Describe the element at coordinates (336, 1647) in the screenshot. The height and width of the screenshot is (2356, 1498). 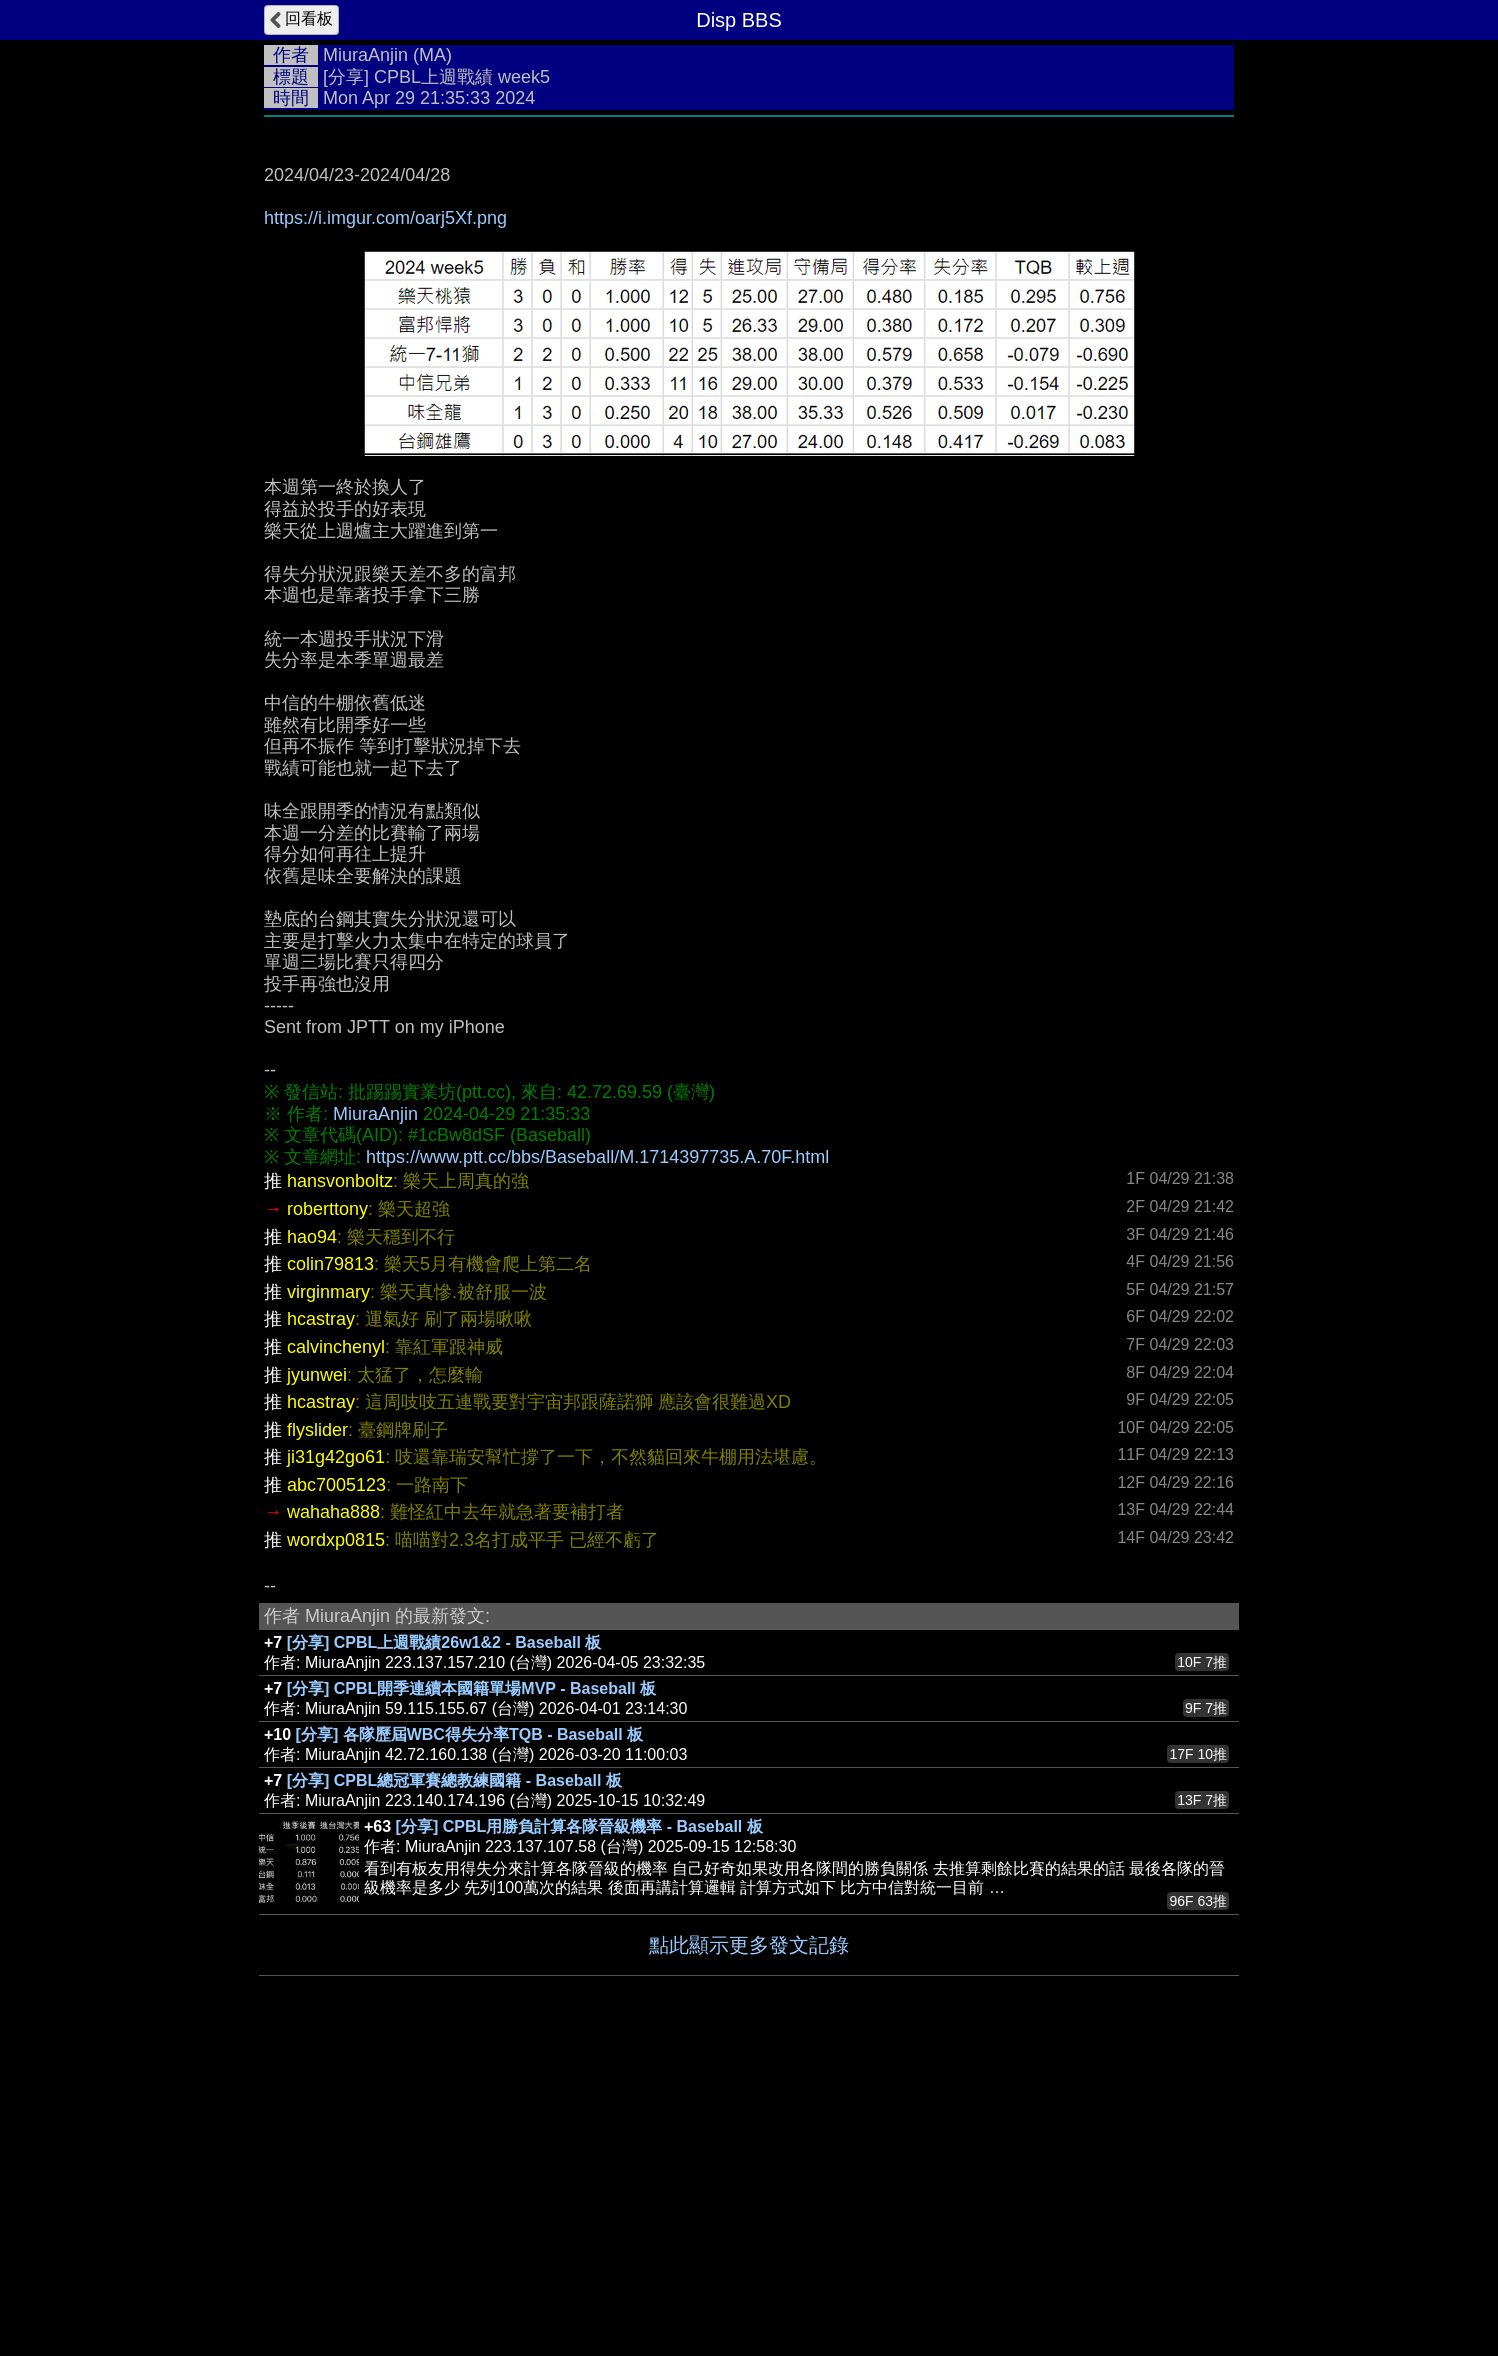
I see `calvinchenyl` at that location.